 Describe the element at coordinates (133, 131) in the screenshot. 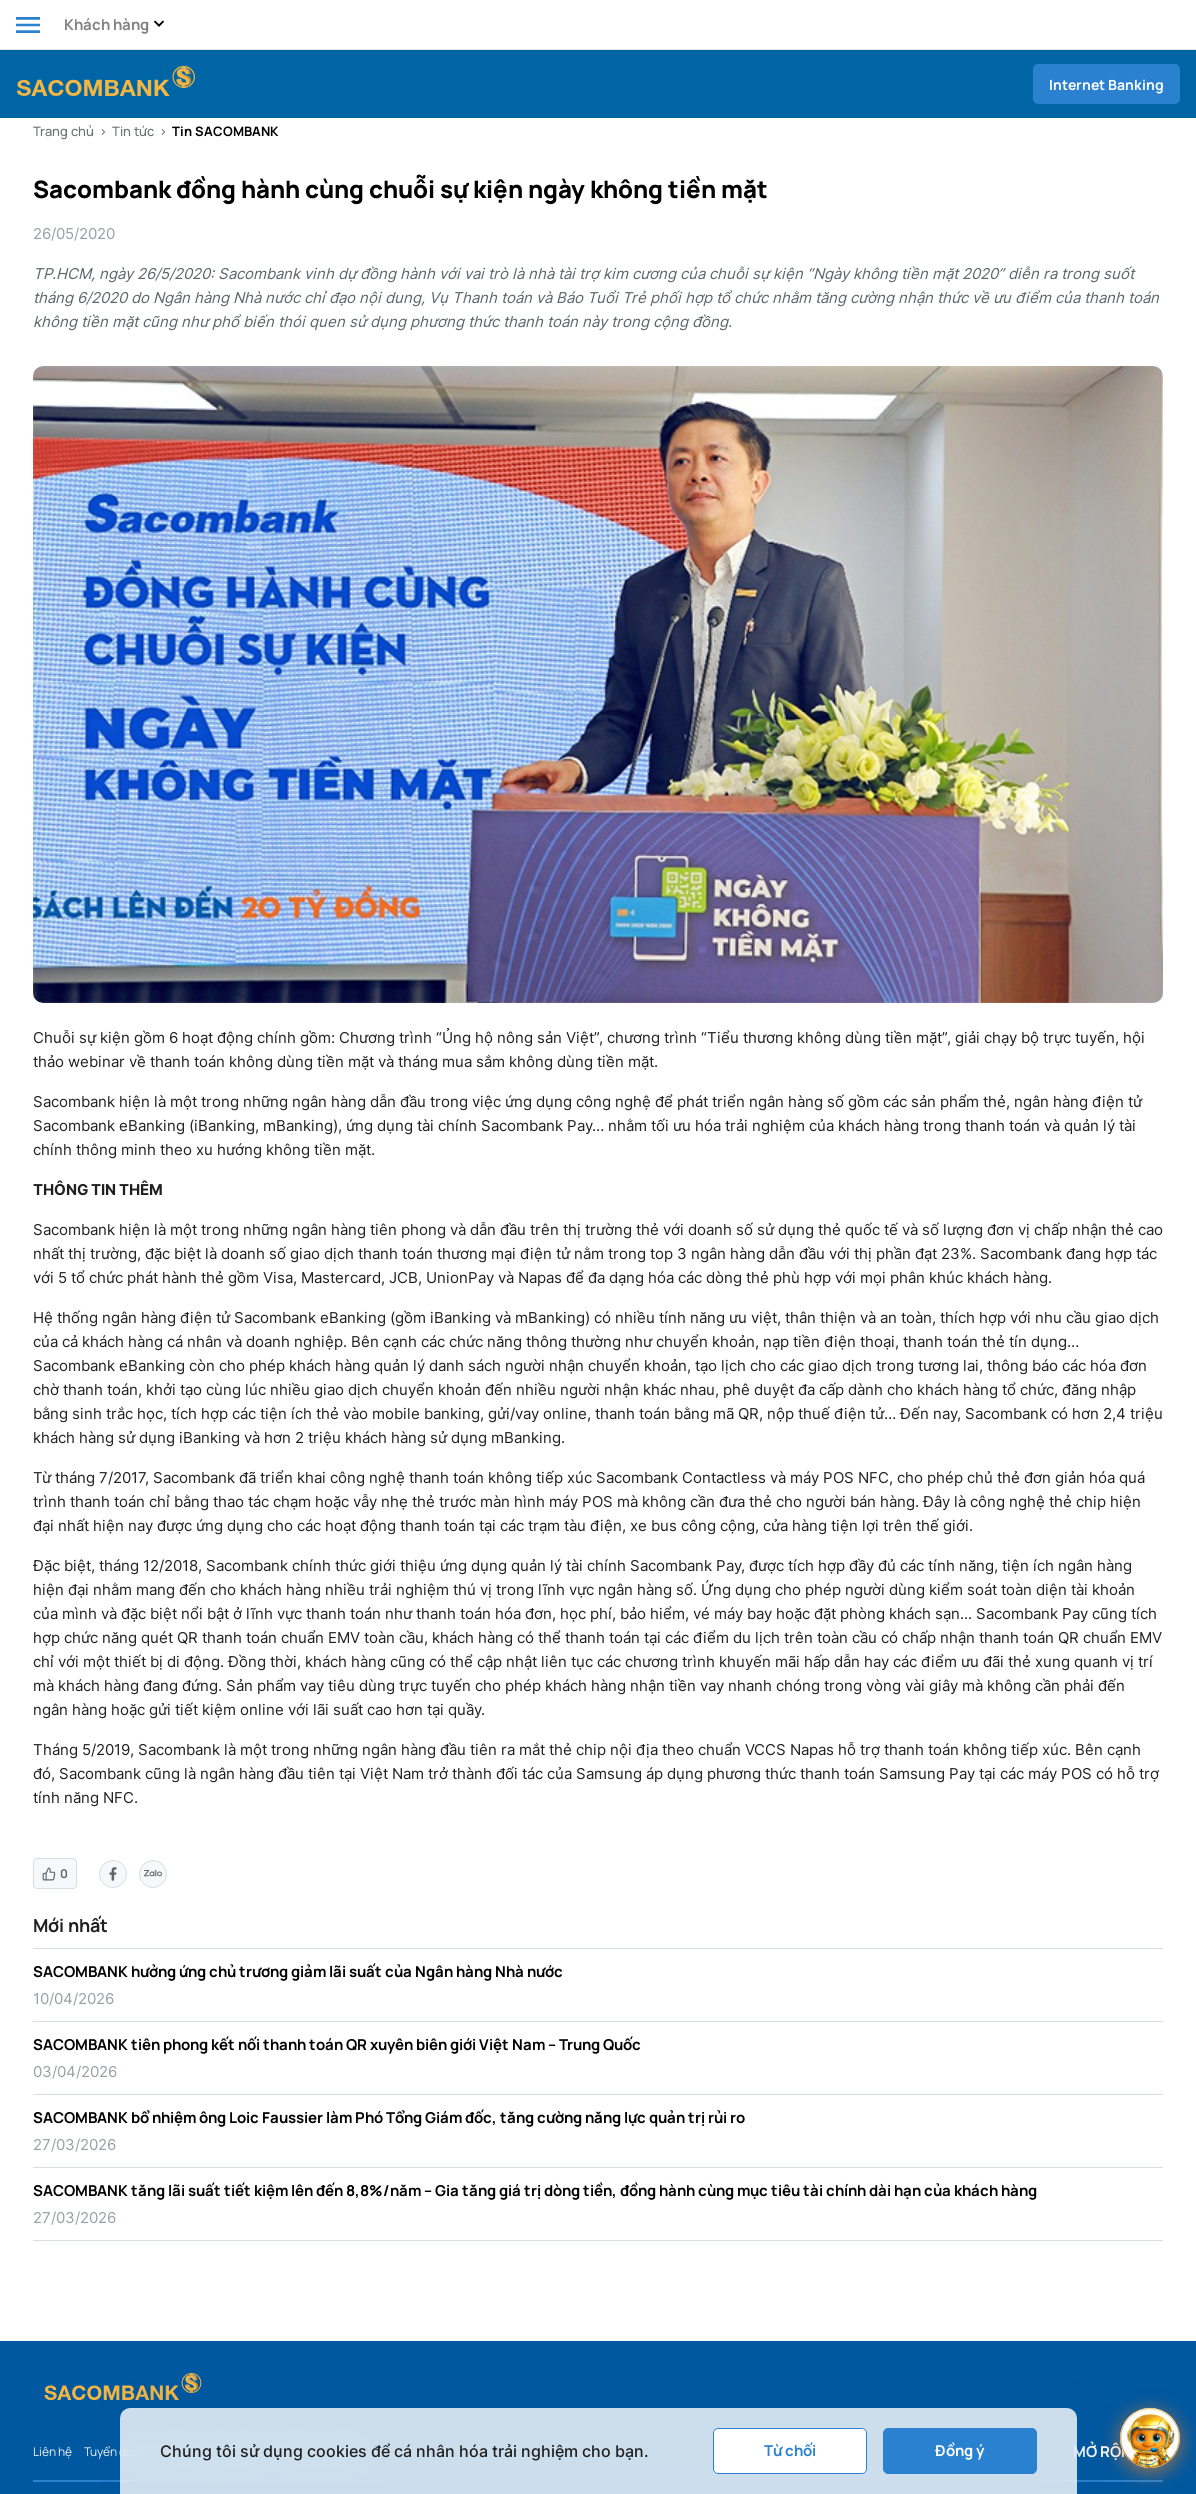

I see `Tin tức` at that location.